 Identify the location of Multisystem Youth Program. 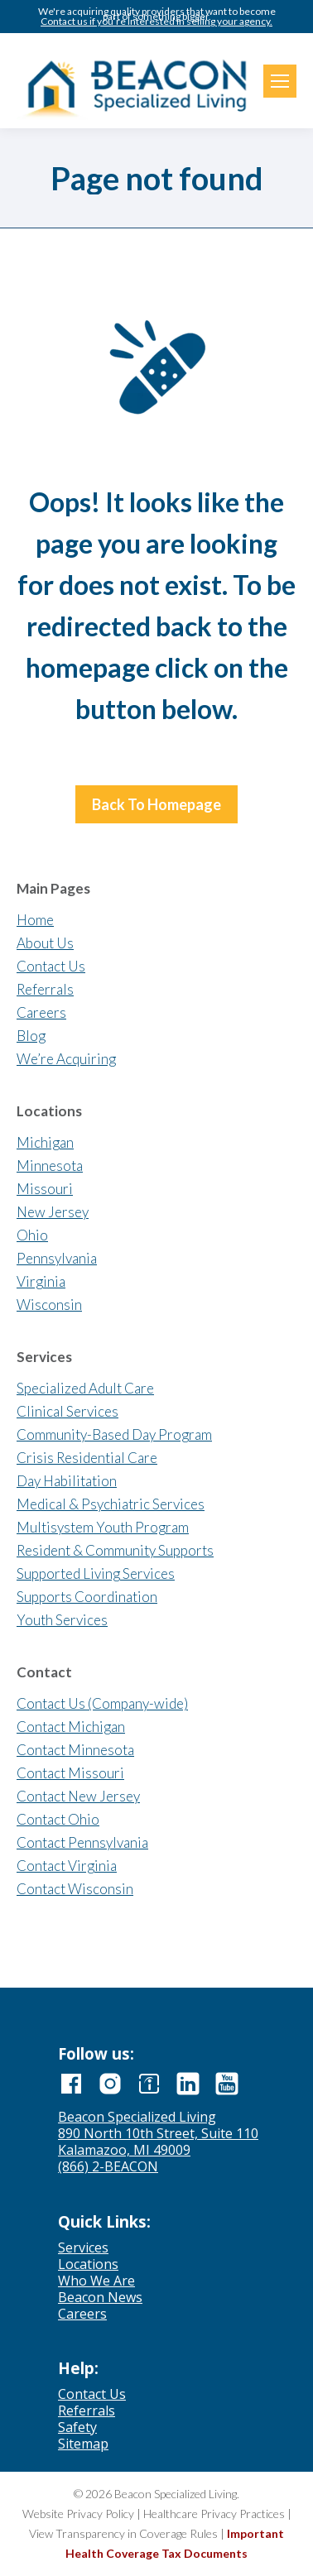
(103, 1527).